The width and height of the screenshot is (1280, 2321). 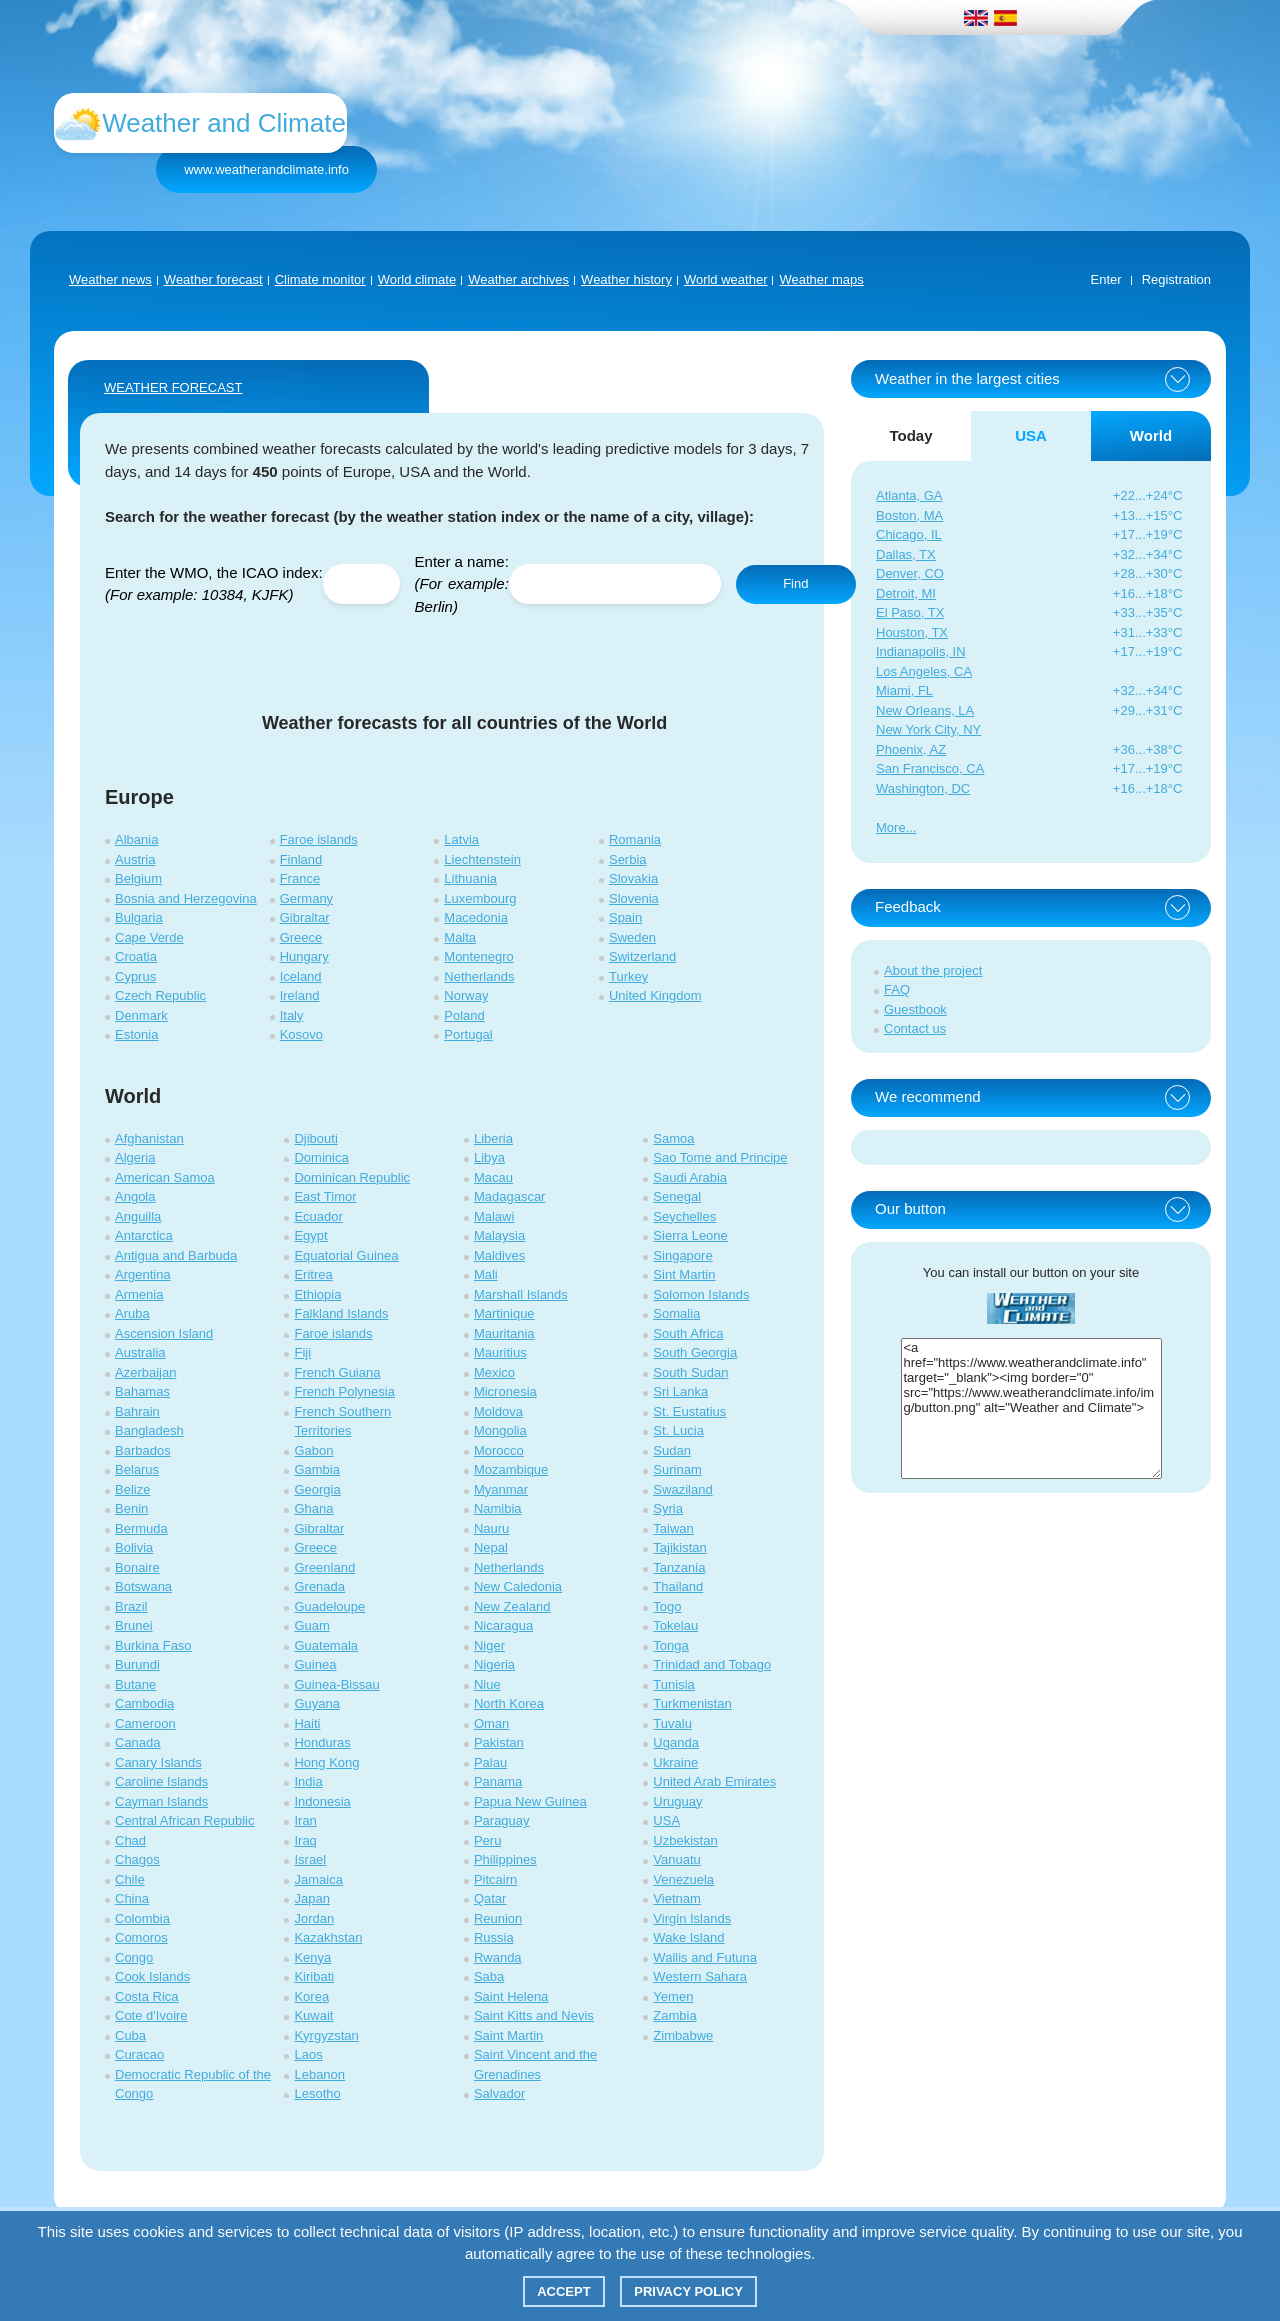 What do you see at coordinates (461, 839) in the screenshot?
I see `Latvia` at bounding box center [461, 839].